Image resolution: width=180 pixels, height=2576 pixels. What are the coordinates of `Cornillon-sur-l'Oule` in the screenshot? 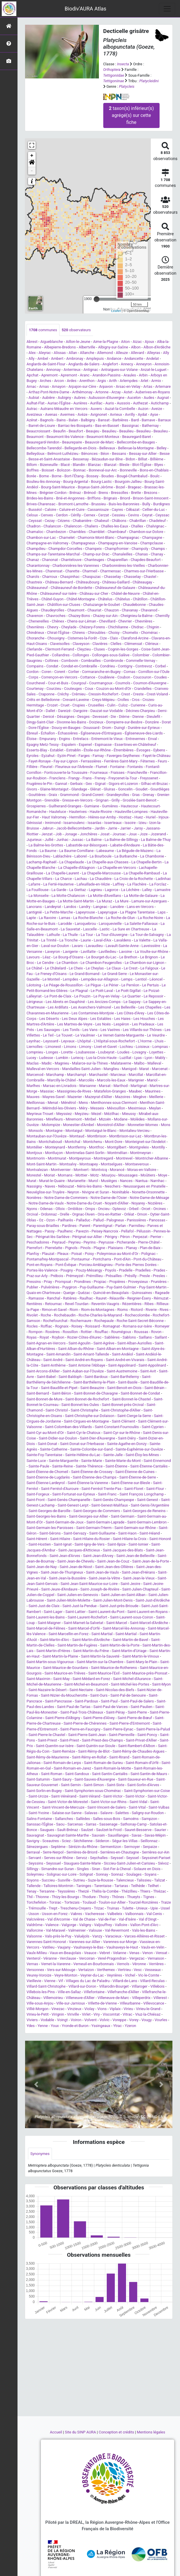 It's located at (153, 671).